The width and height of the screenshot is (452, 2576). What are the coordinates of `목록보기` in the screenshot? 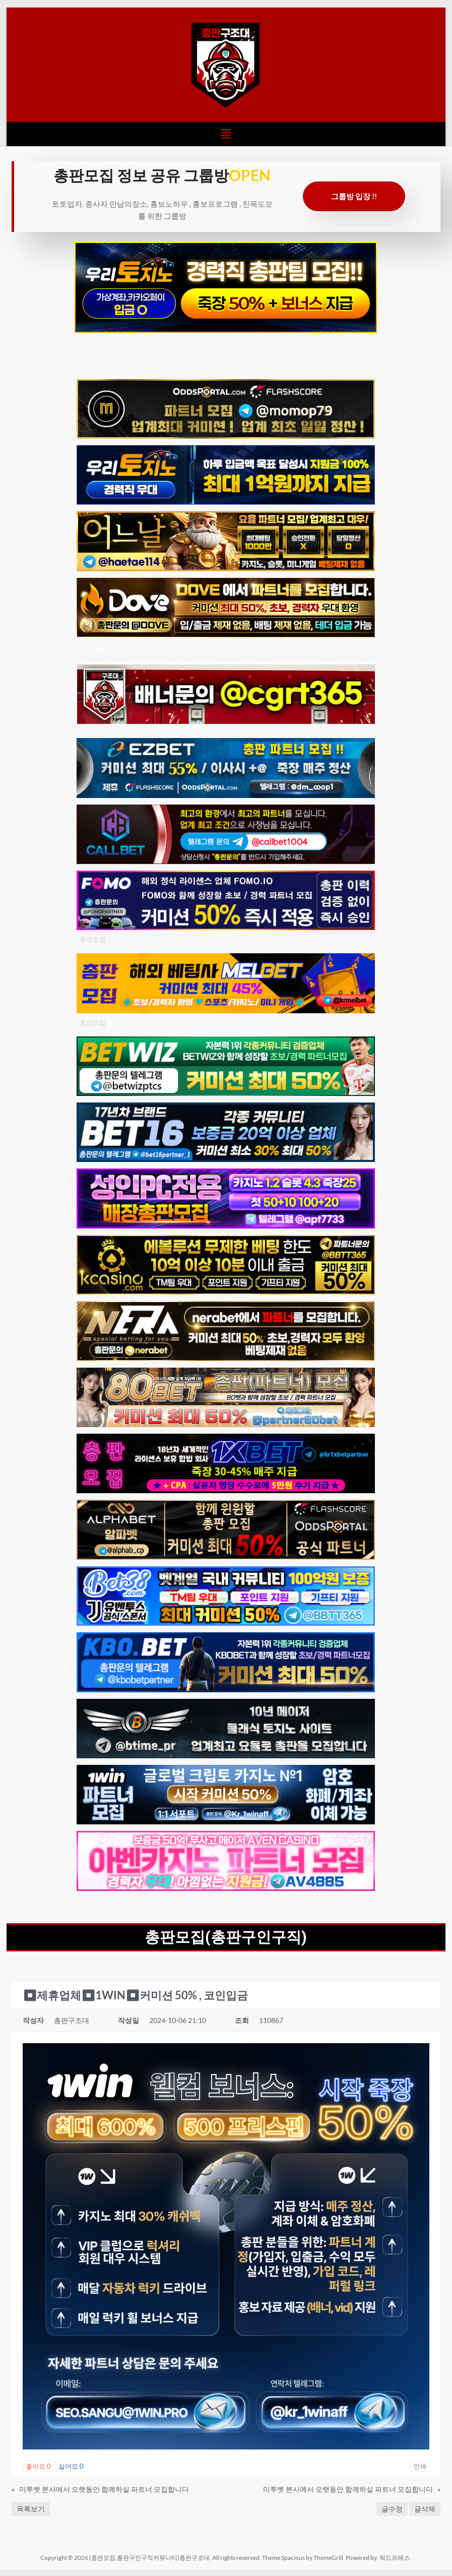 It's located at (31, 2508).